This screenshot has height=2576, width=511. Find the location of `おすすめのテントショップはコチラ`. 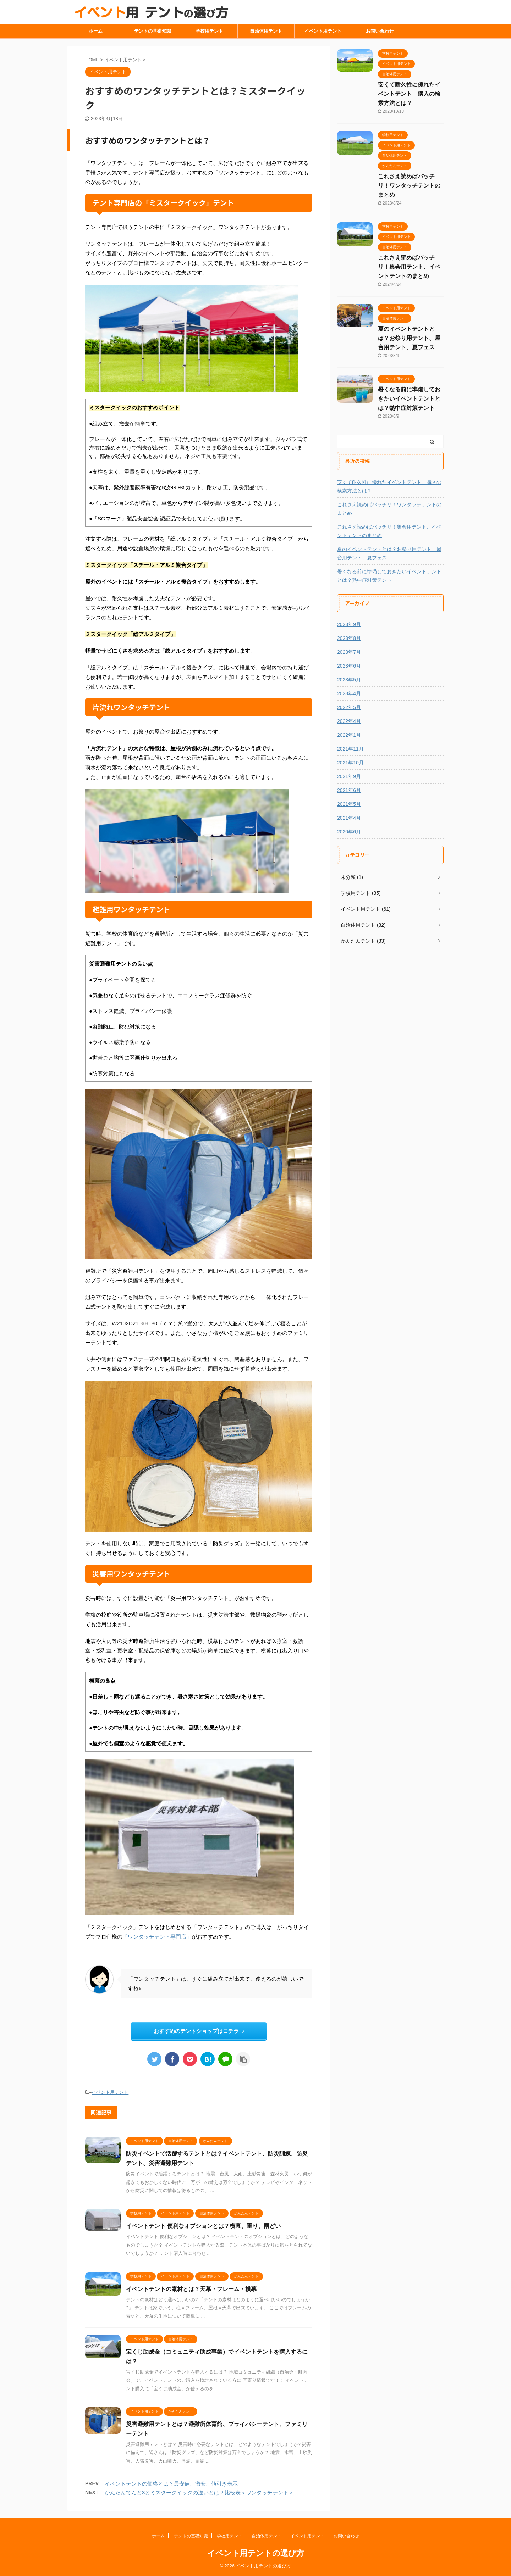

おすすめのテントショップはコチラ is located at coordinates (199, 2031).